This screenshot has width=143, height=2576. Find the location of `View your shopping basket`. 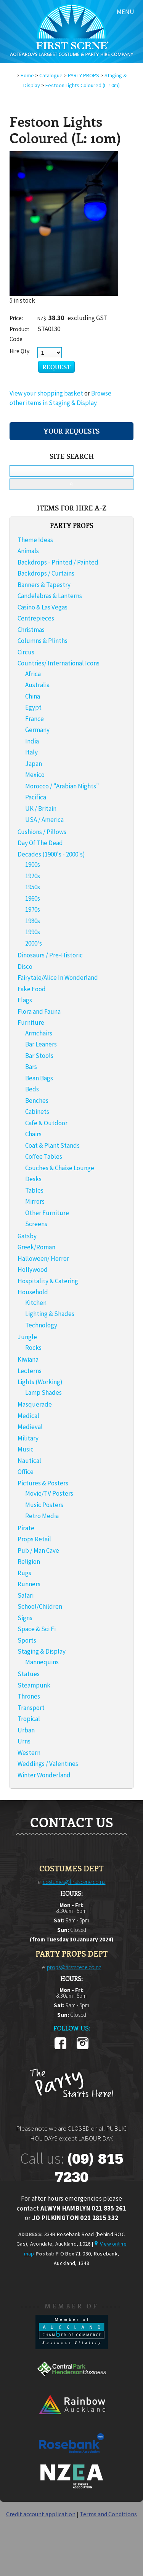

View your shopping basket is located at coordinates (46, 393).